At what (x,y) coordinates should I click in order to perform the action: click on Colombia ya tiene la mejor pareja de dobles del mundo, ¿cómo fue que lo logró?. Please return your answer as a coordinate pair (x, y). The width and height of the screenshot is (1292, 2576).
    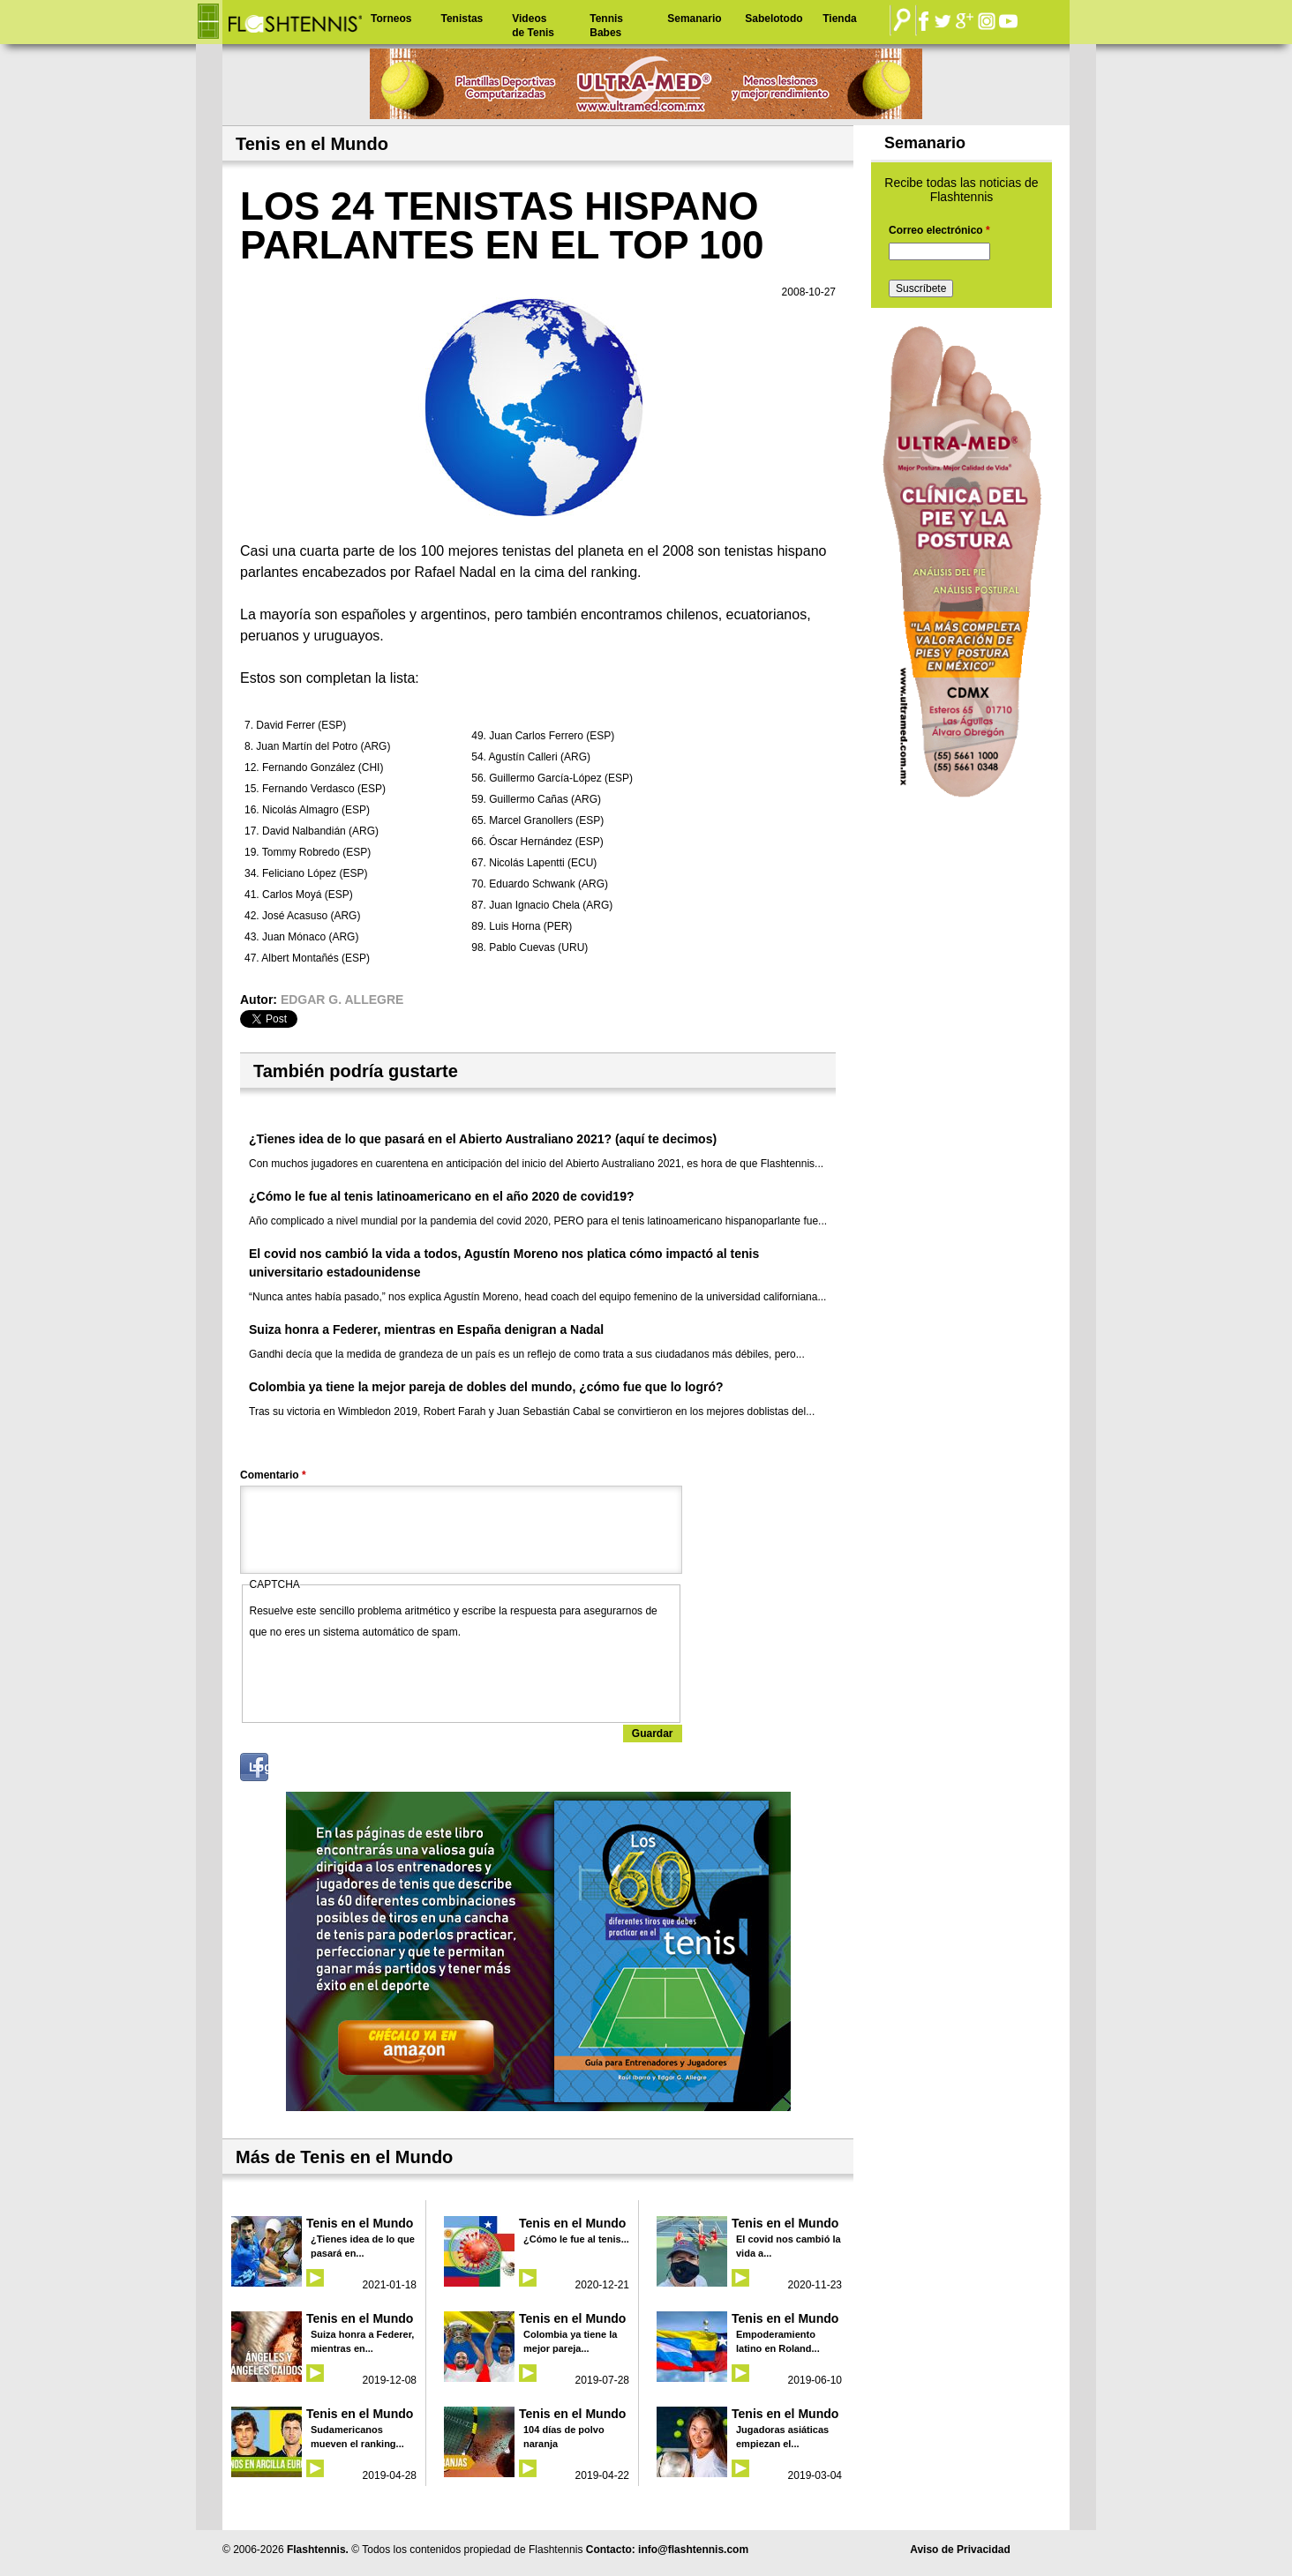
    Looking at the image, I should click on (486, 1387).